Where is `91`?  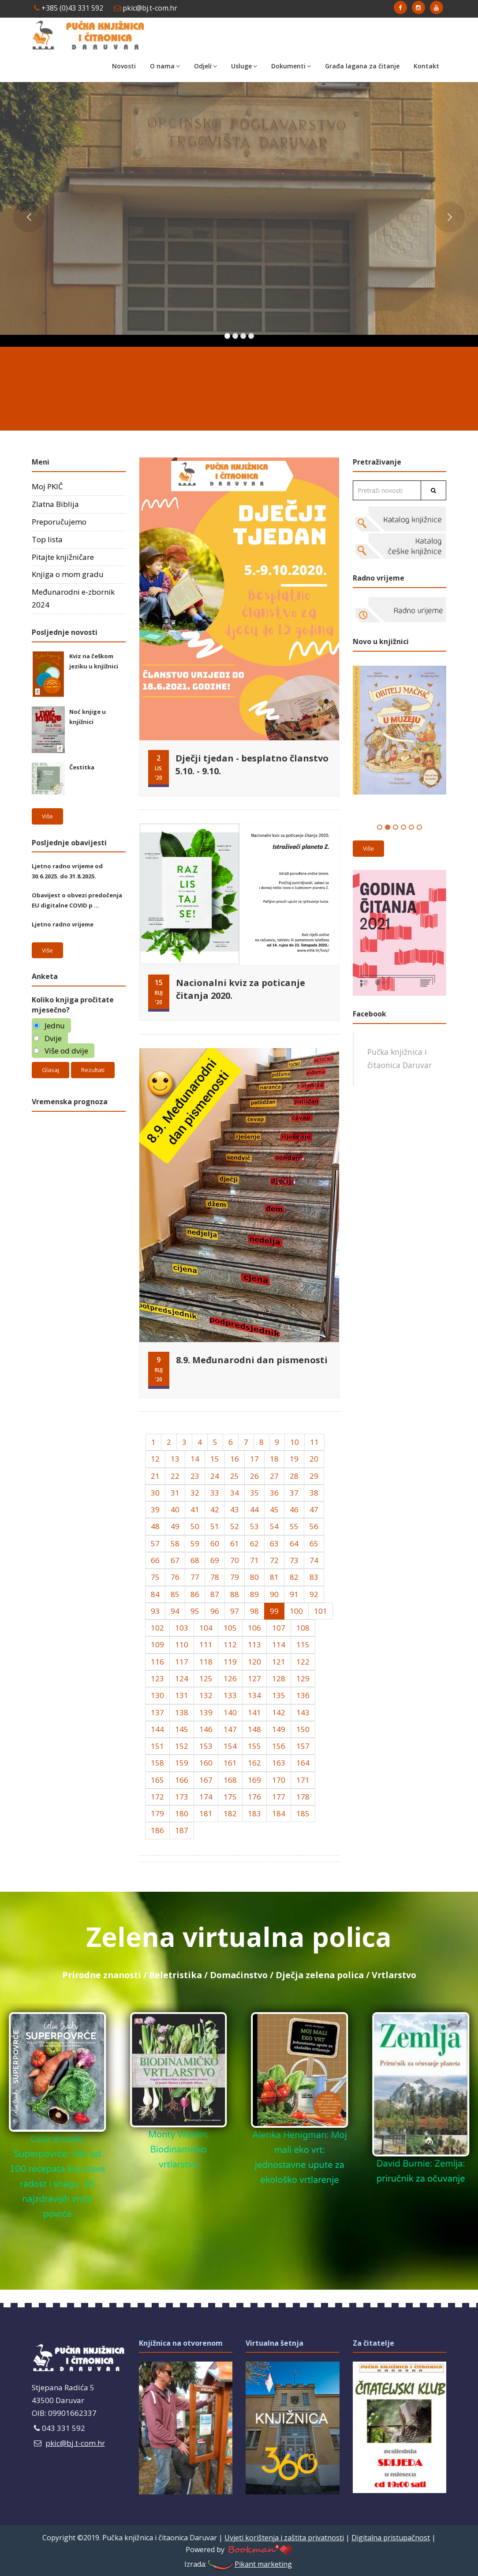 91 is located at coordinates (294, 1594).